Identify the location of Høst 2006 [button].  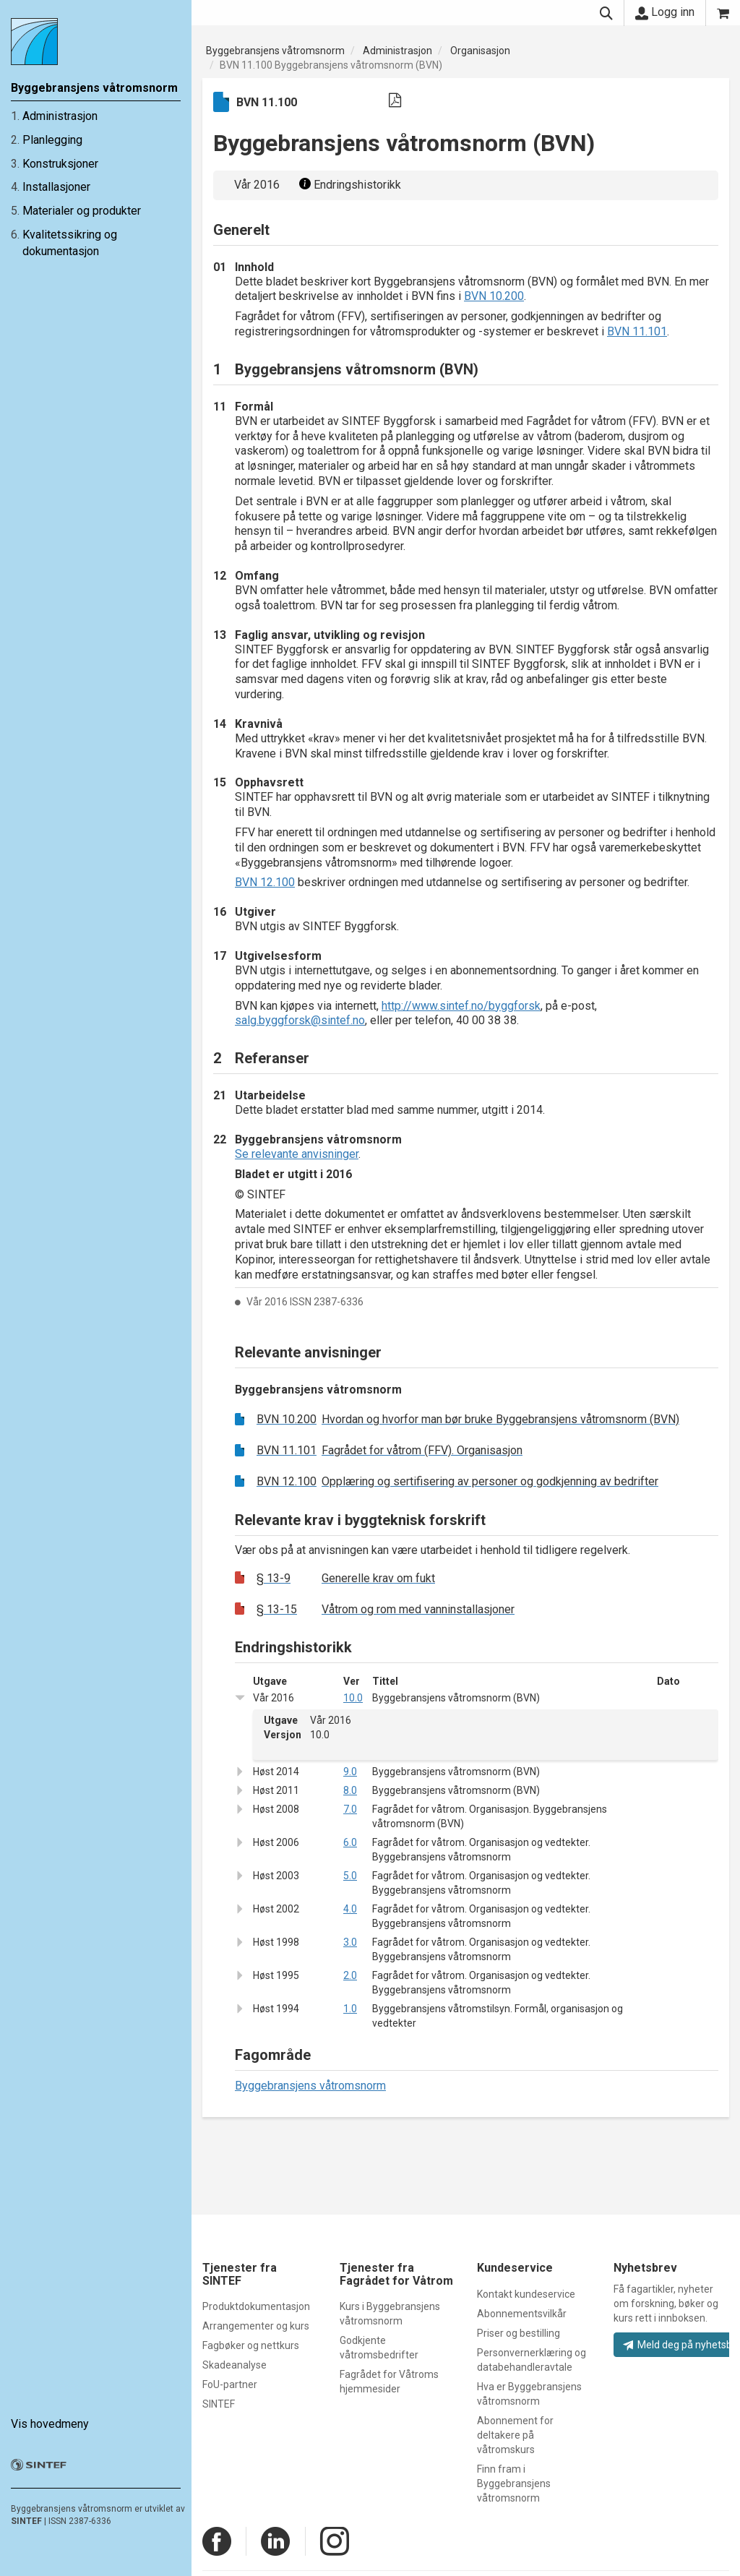
(276, 1842).